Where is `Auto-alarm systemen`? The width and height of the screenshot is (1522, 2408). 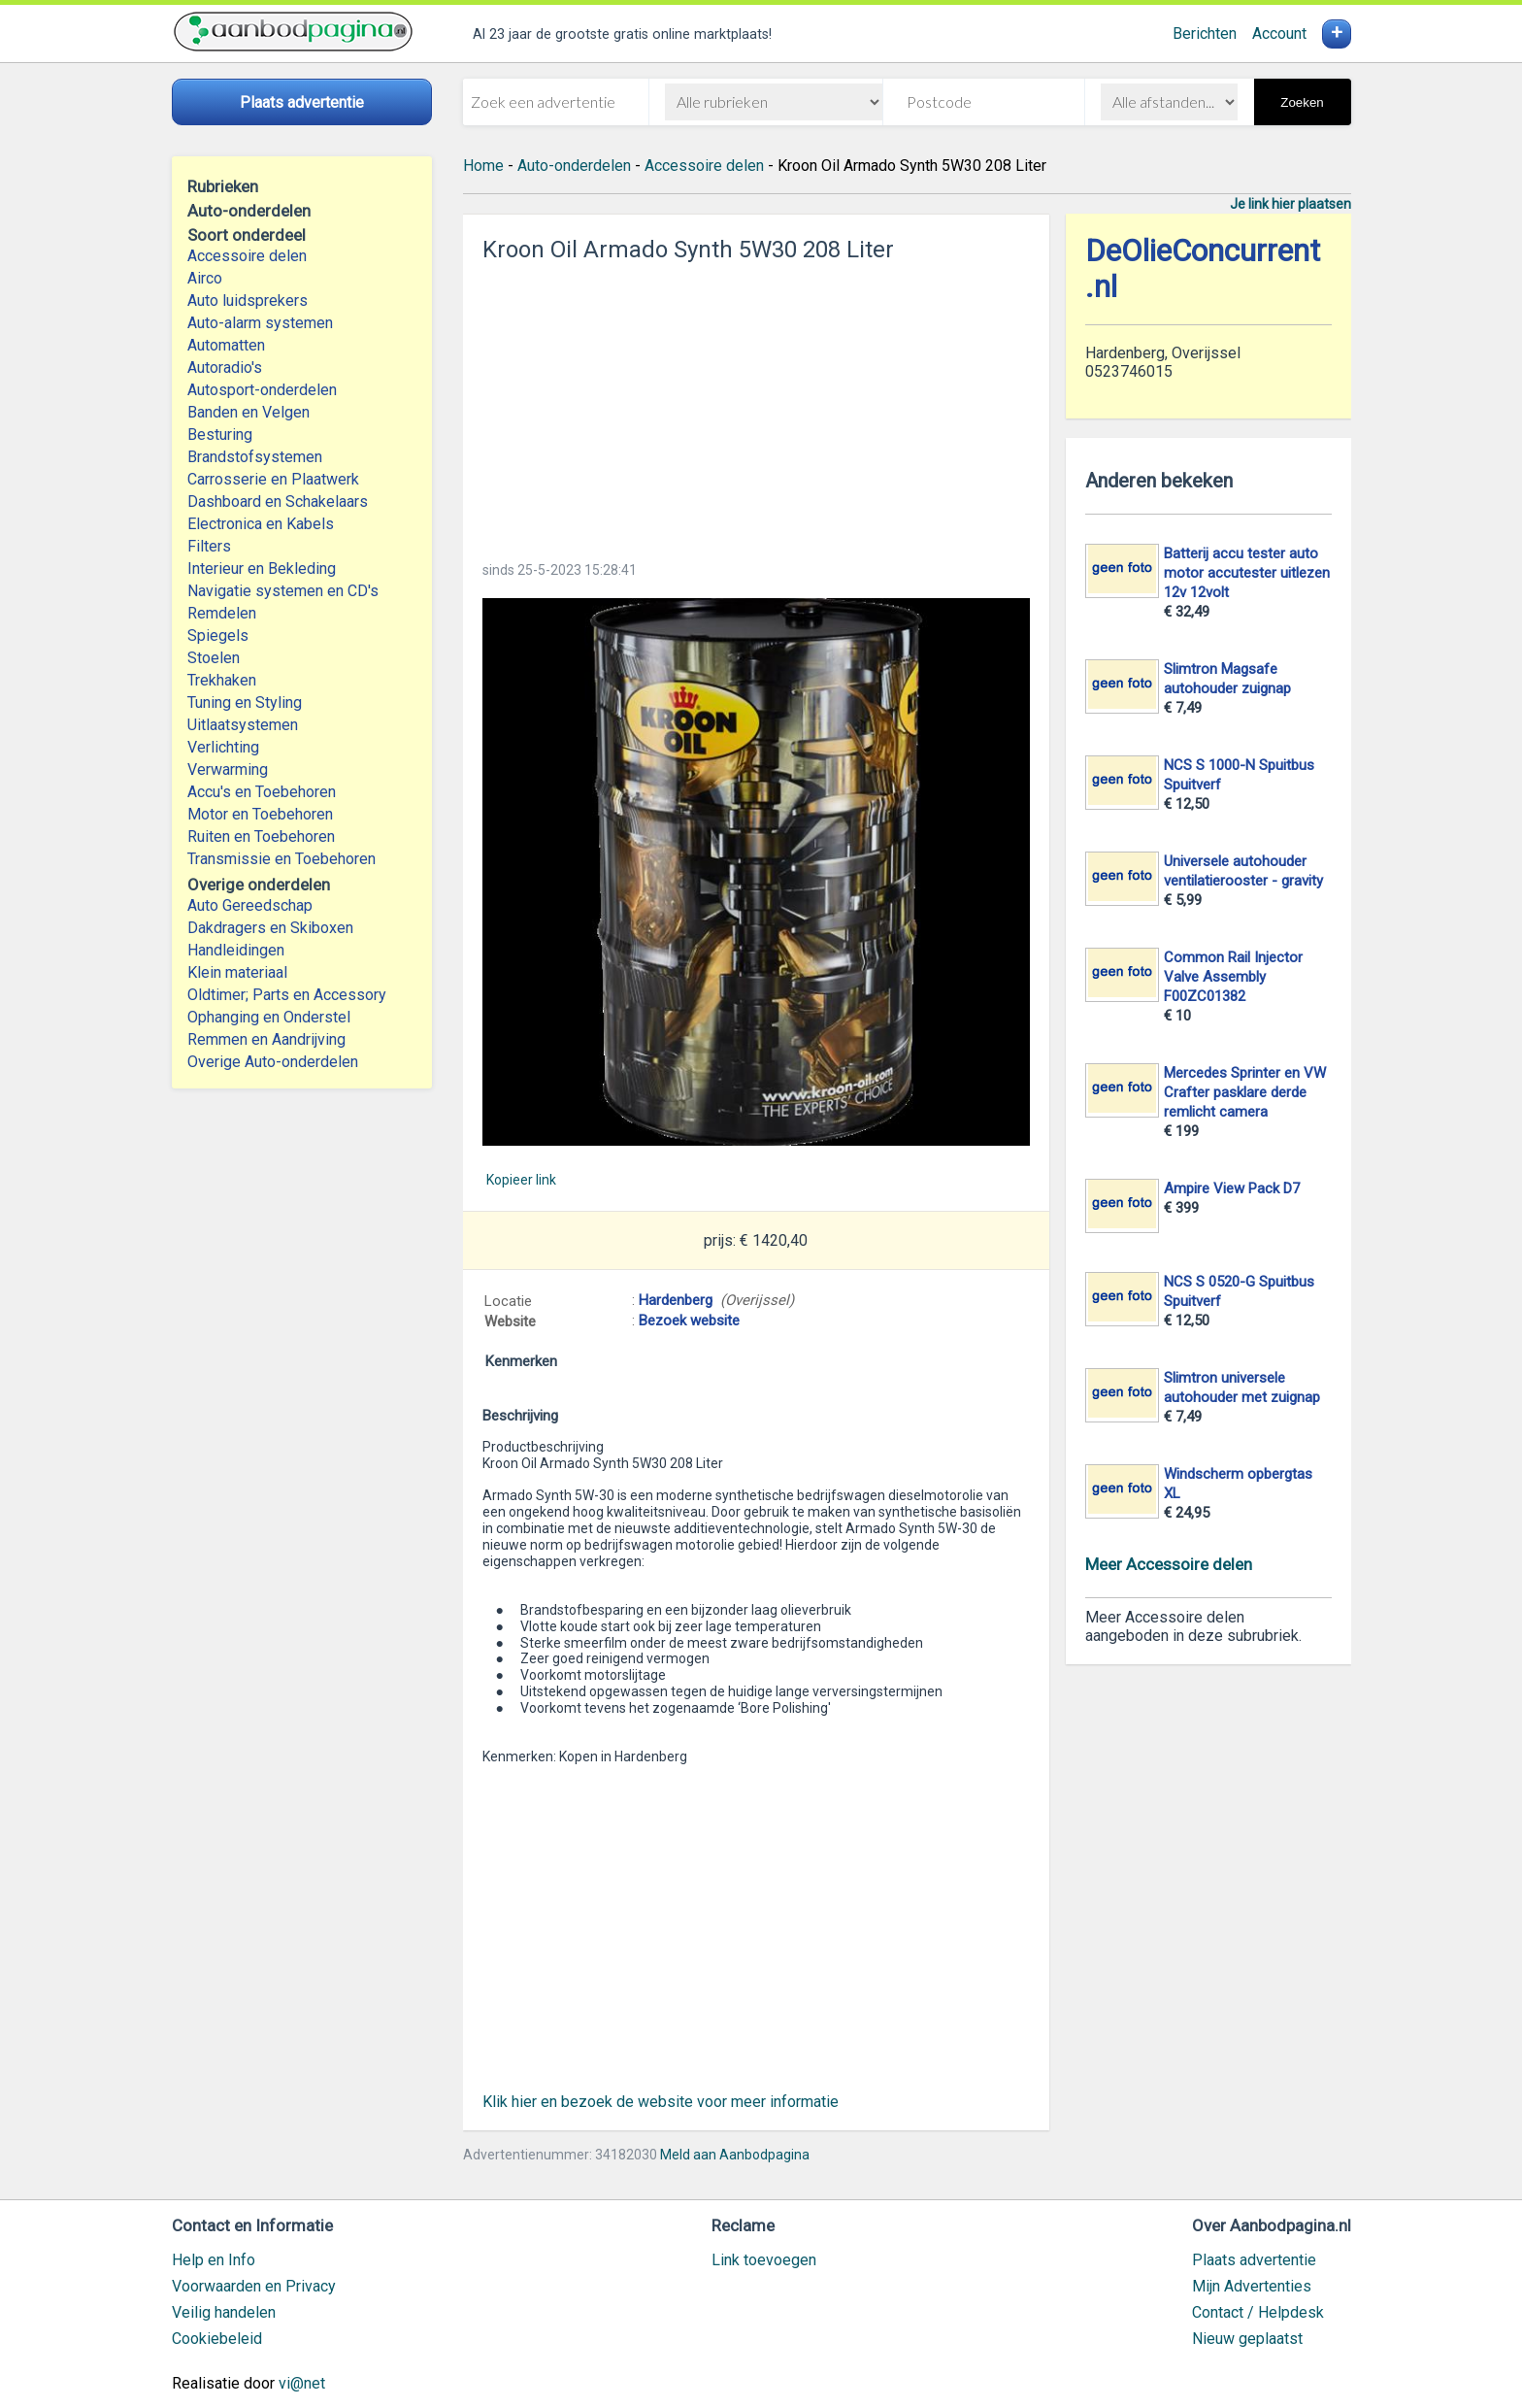 Auto-alarm systemen is located at coordinates (260, 323).